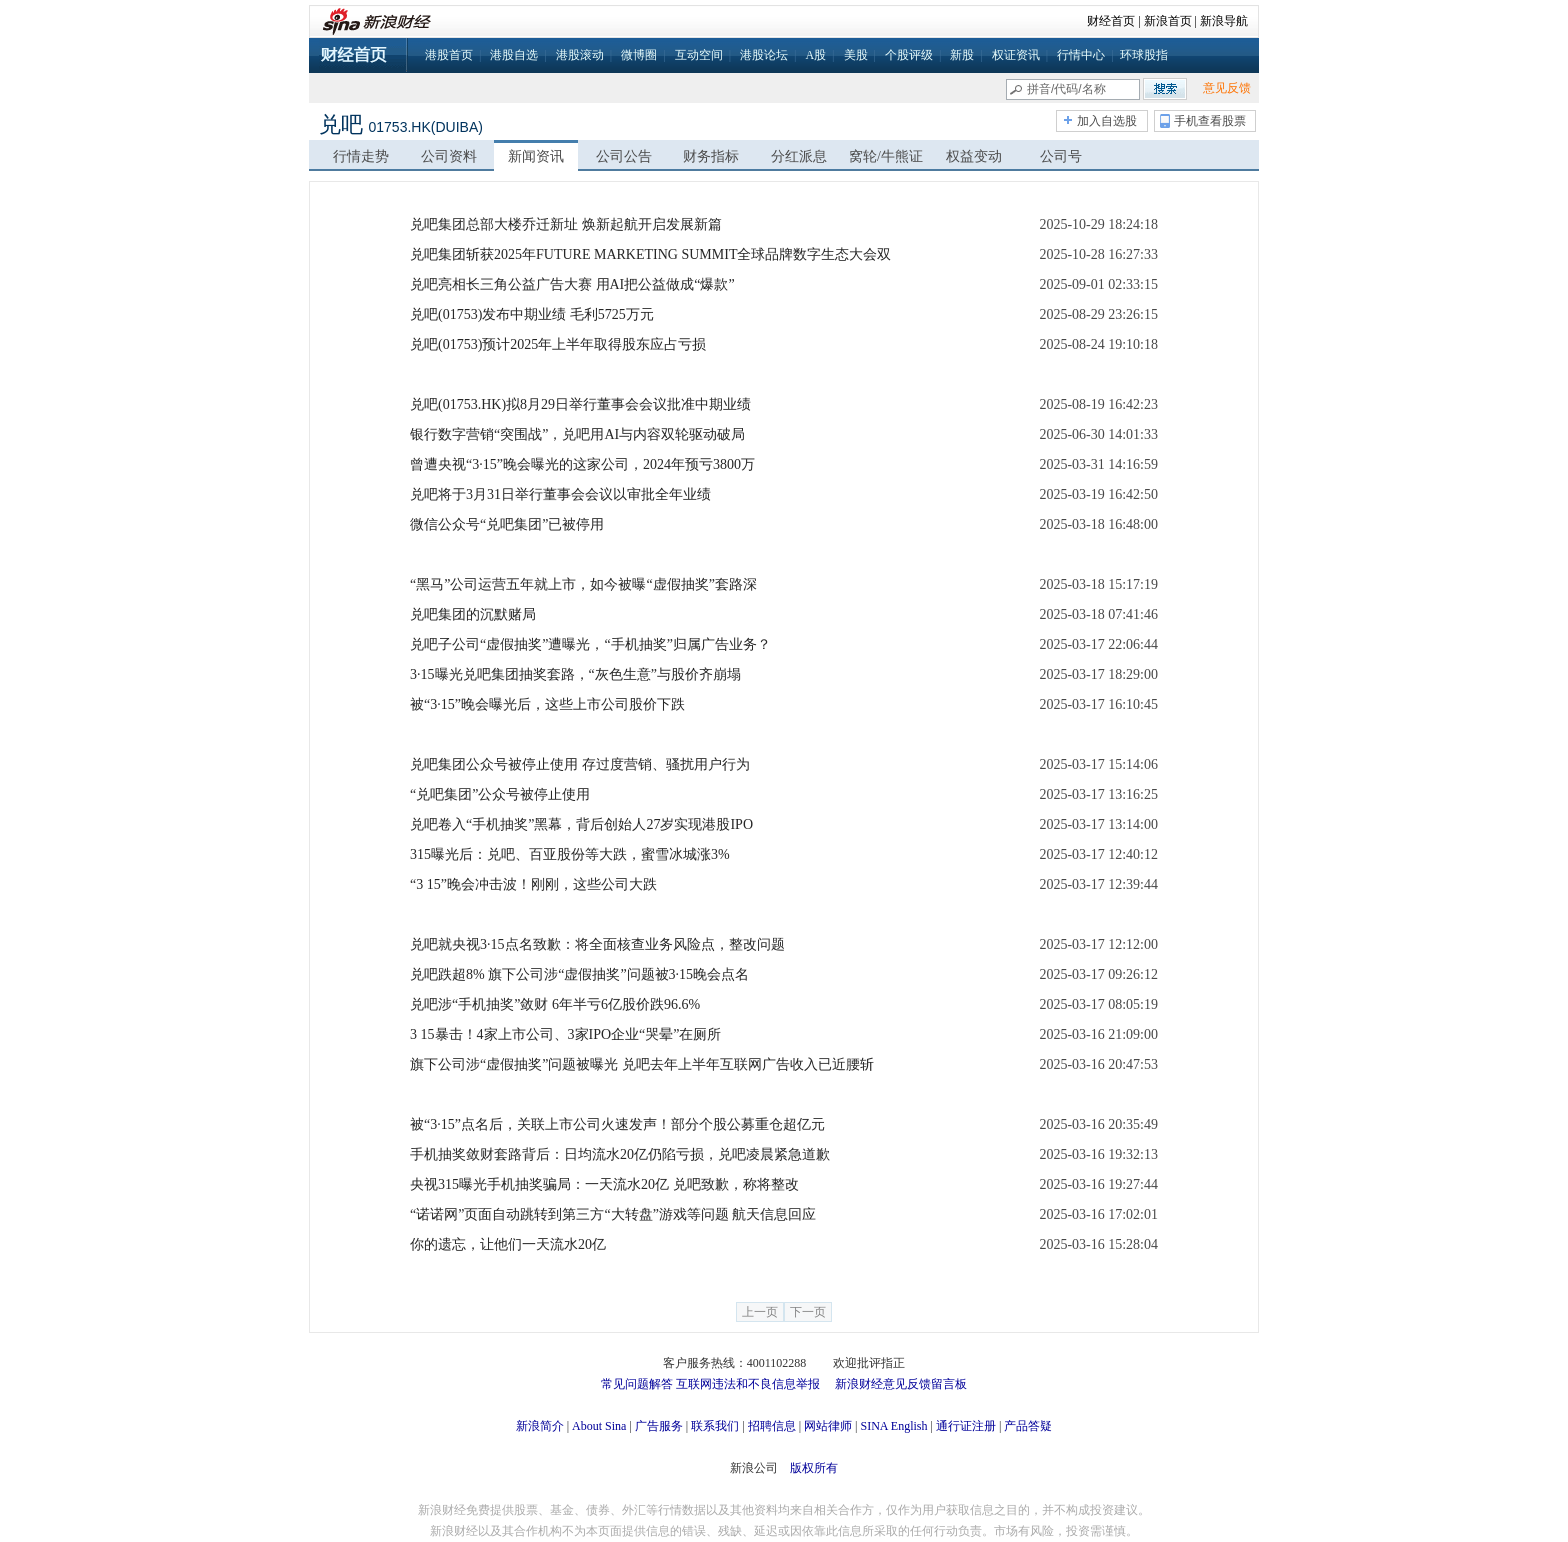 This screenshot has height=1542, width=1568. I want to click on 兑吧跌超8% 旗下公司涉“虚假抽奖”问题被3·15晚会点名, so click(579, 974).